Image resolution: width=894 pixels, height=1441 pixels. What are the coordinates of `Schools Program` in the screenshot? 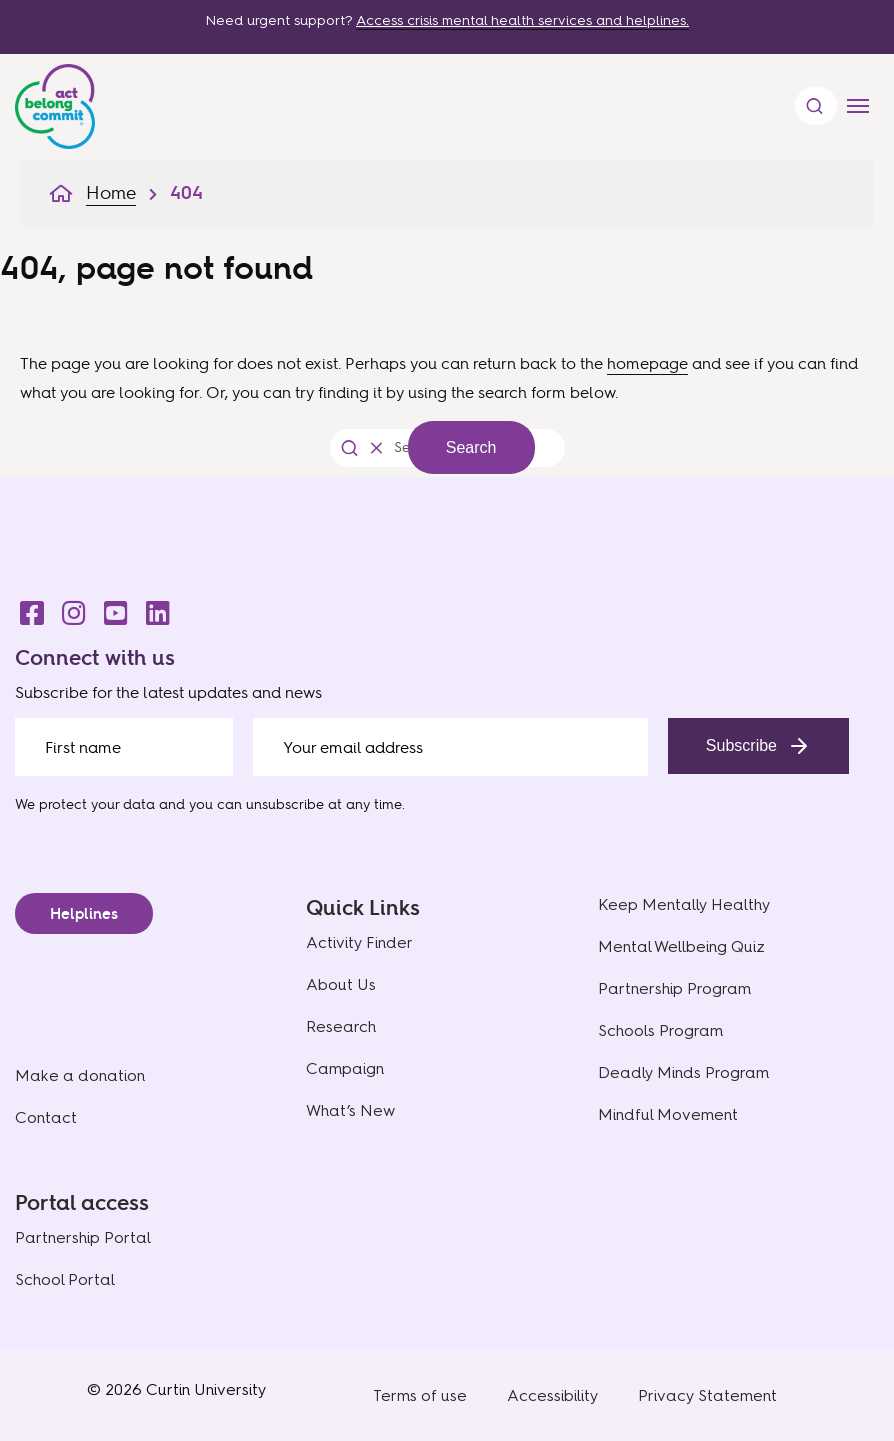 It's located at (660, 1030).